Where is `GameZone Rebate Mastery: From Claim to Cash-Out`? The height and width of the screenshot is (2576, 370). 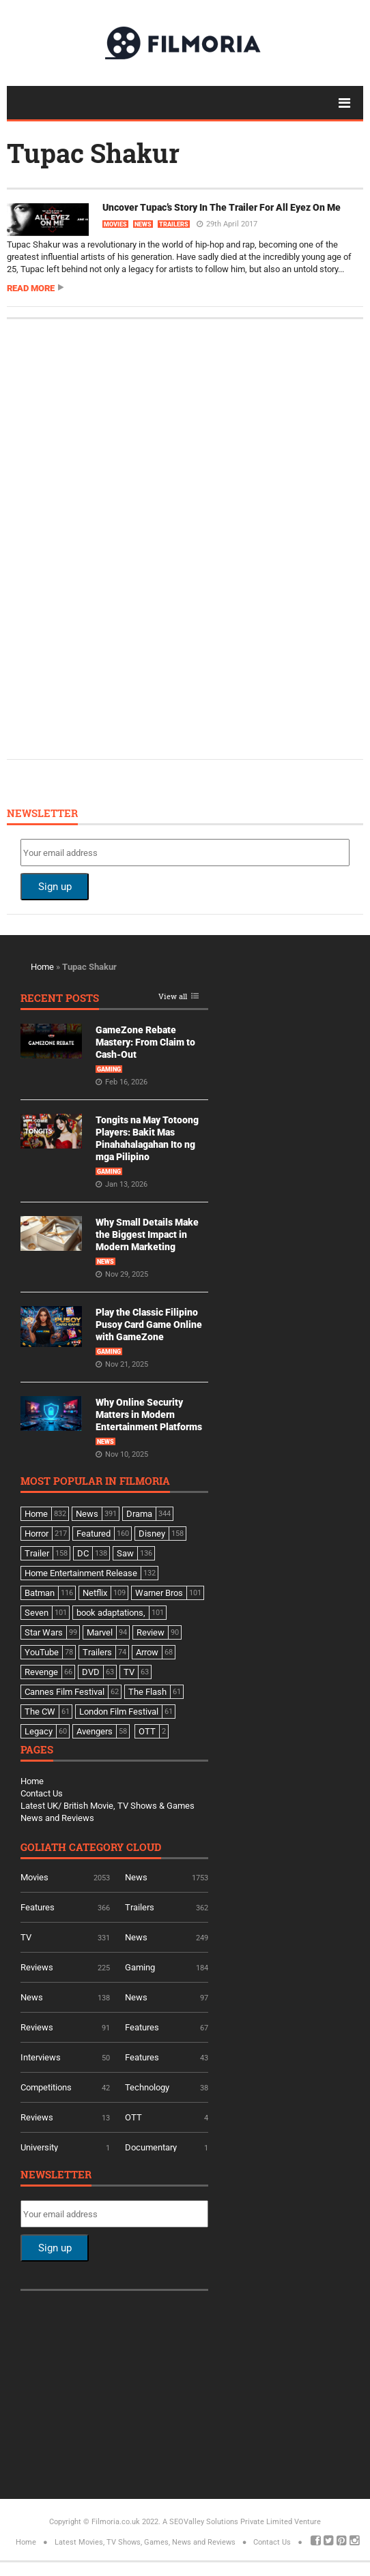
GameZone Rebate Mastery: From Claim to Cash-Out is located at coordinates (145, 1042).